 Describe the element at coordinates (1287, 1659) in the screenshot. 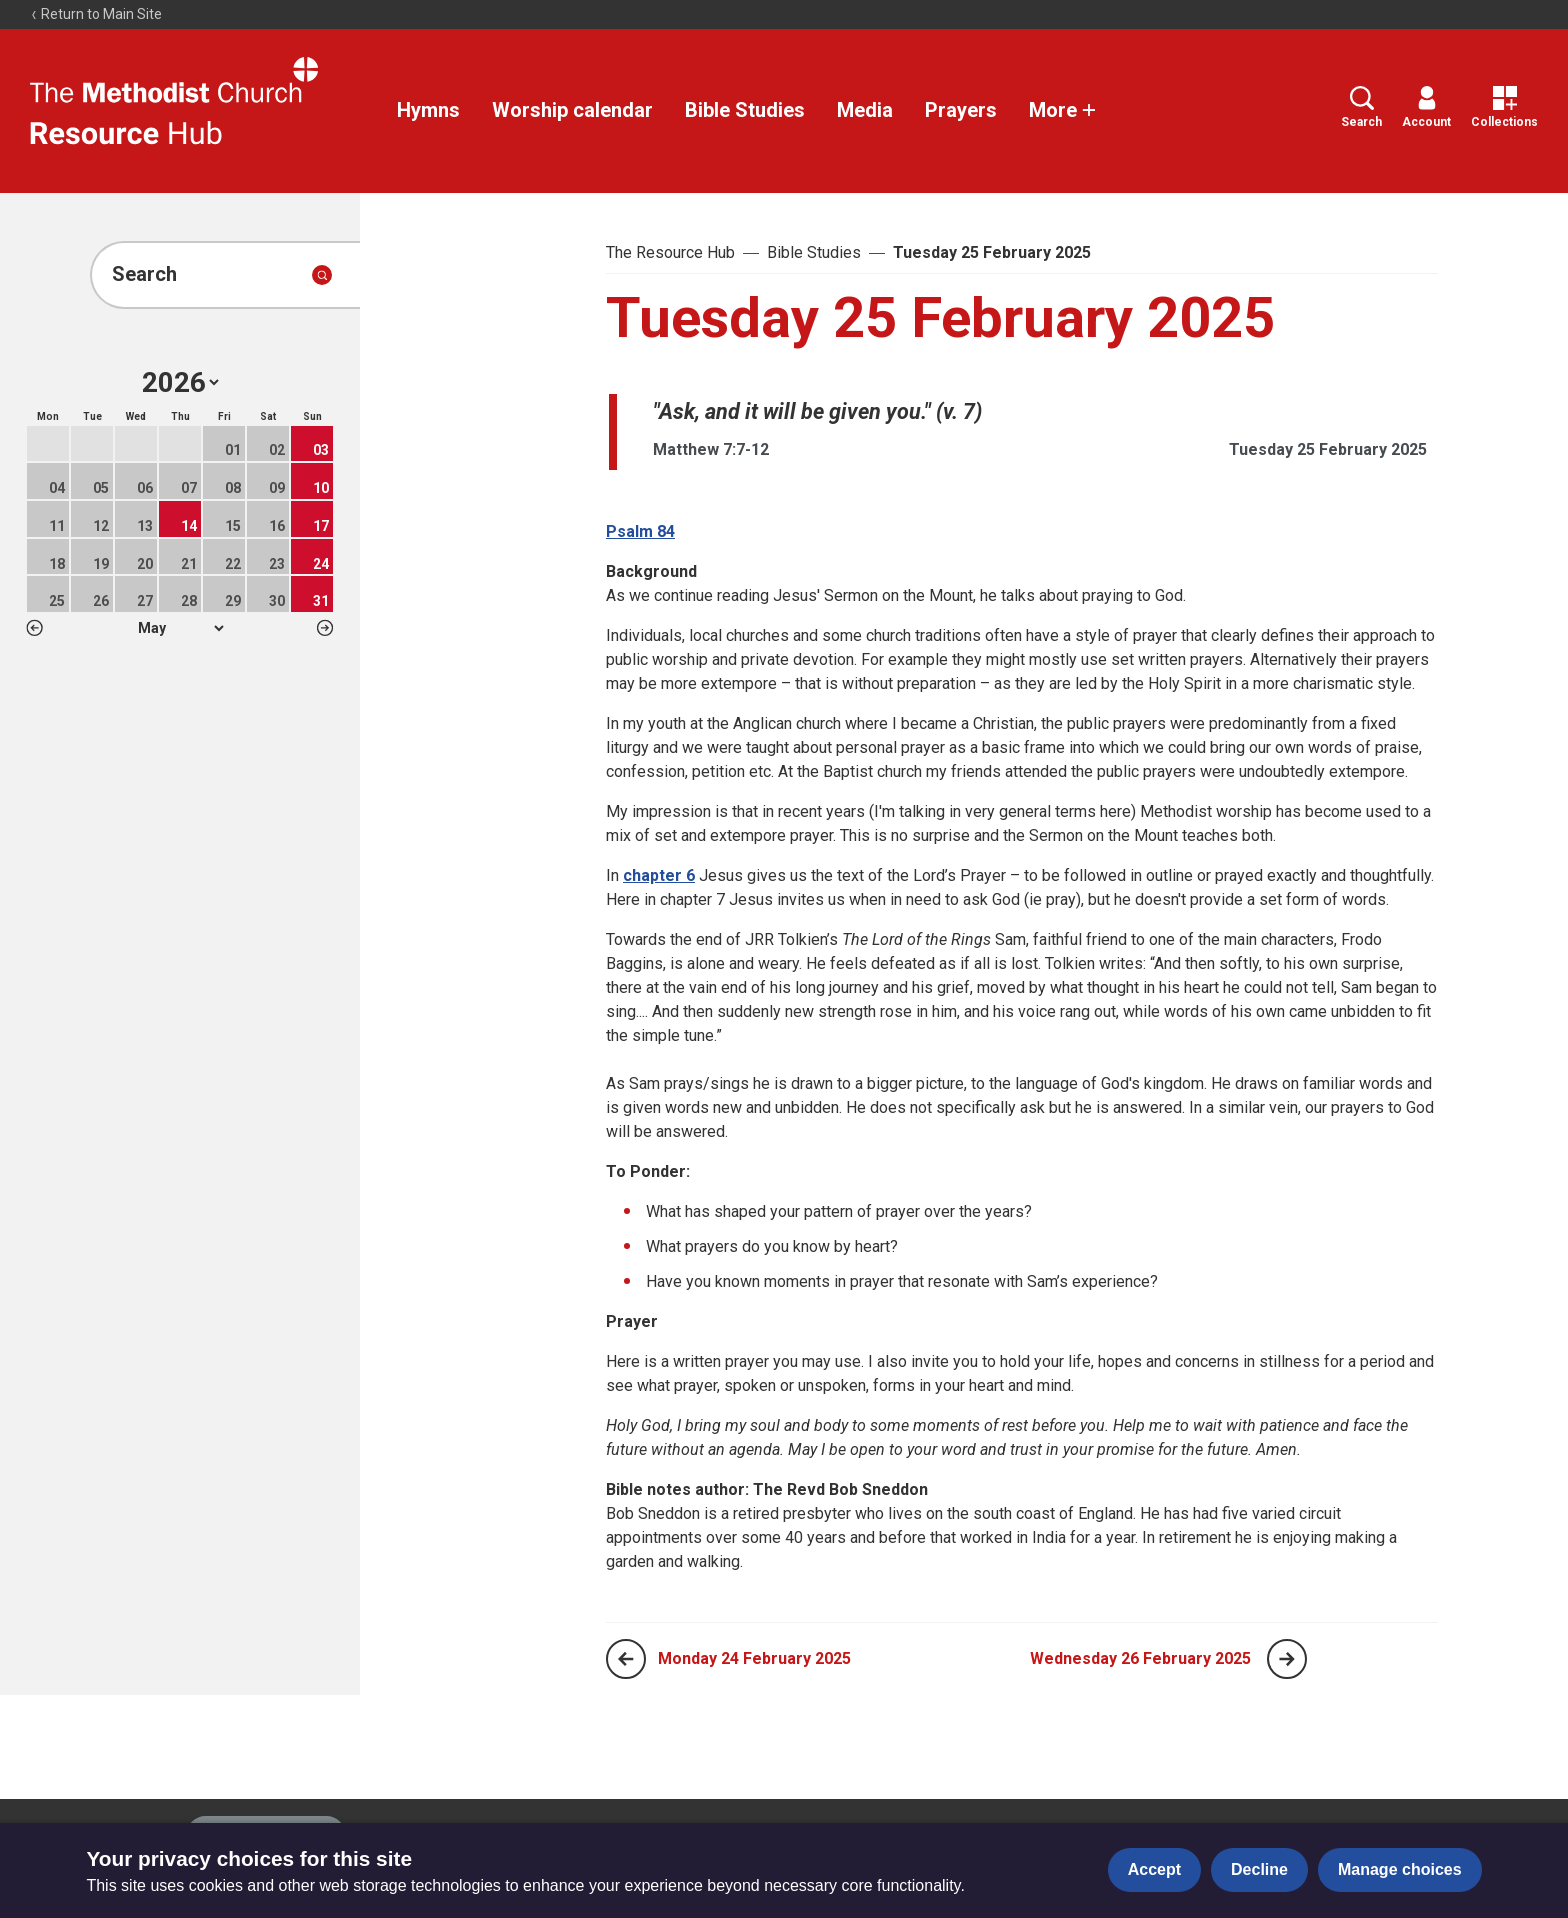

I see `[Next page]` at that location.